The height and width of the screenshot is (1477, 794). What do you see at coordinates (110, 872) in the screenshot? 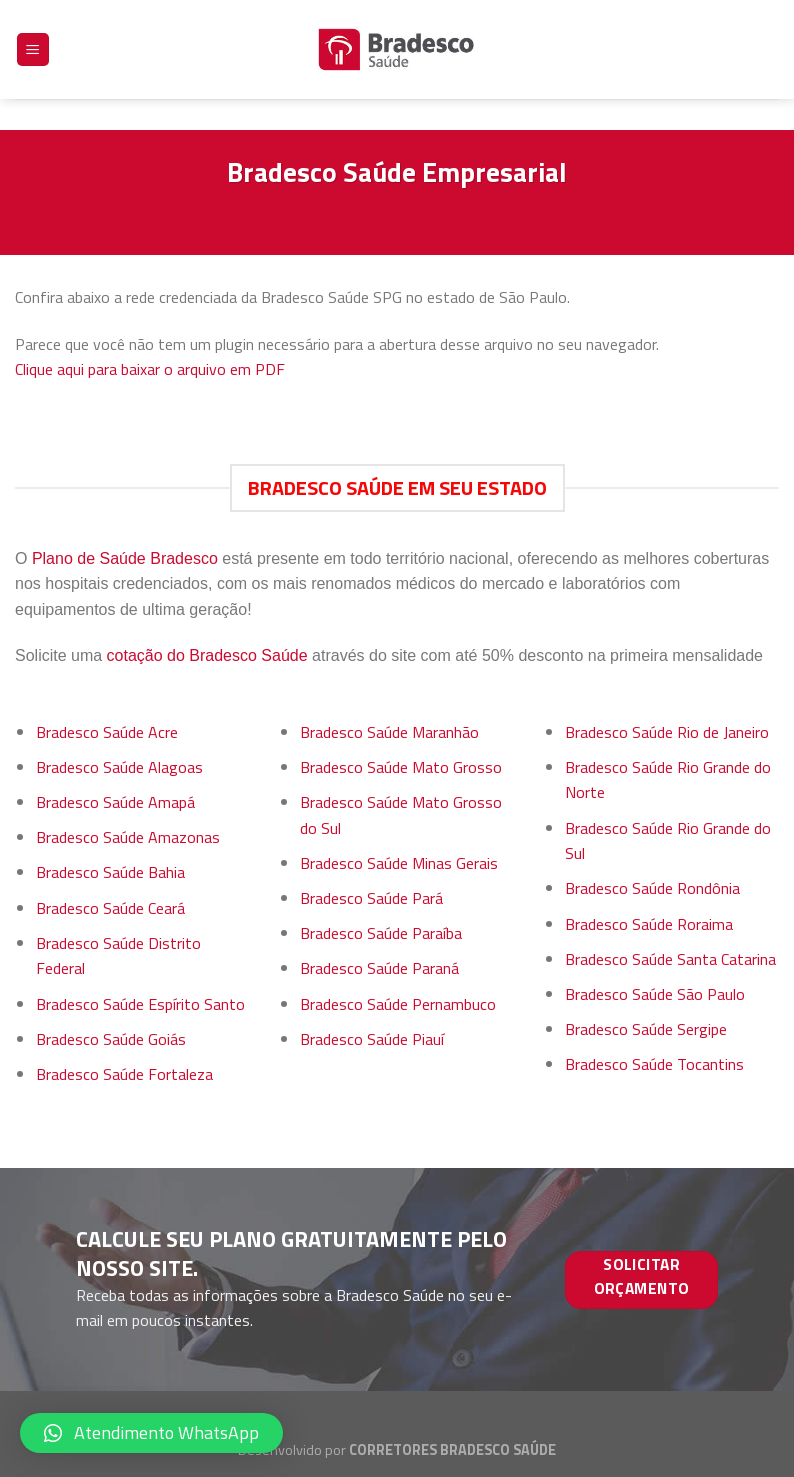
I see `Bradesco Saúde Bahia` at bounding box center [110, 872].